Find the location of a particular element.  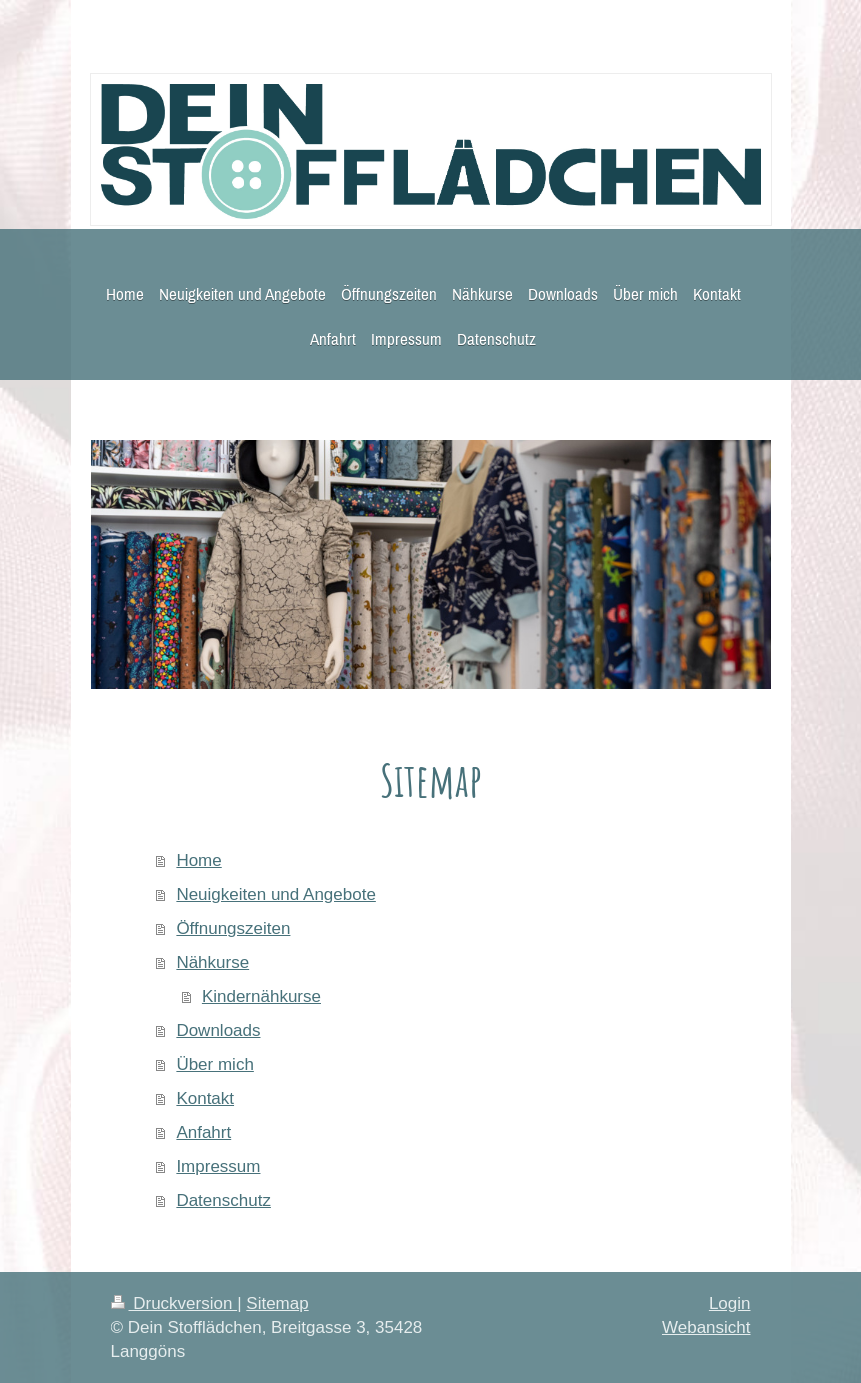

Downloads is located at coordinates (218, 1030).